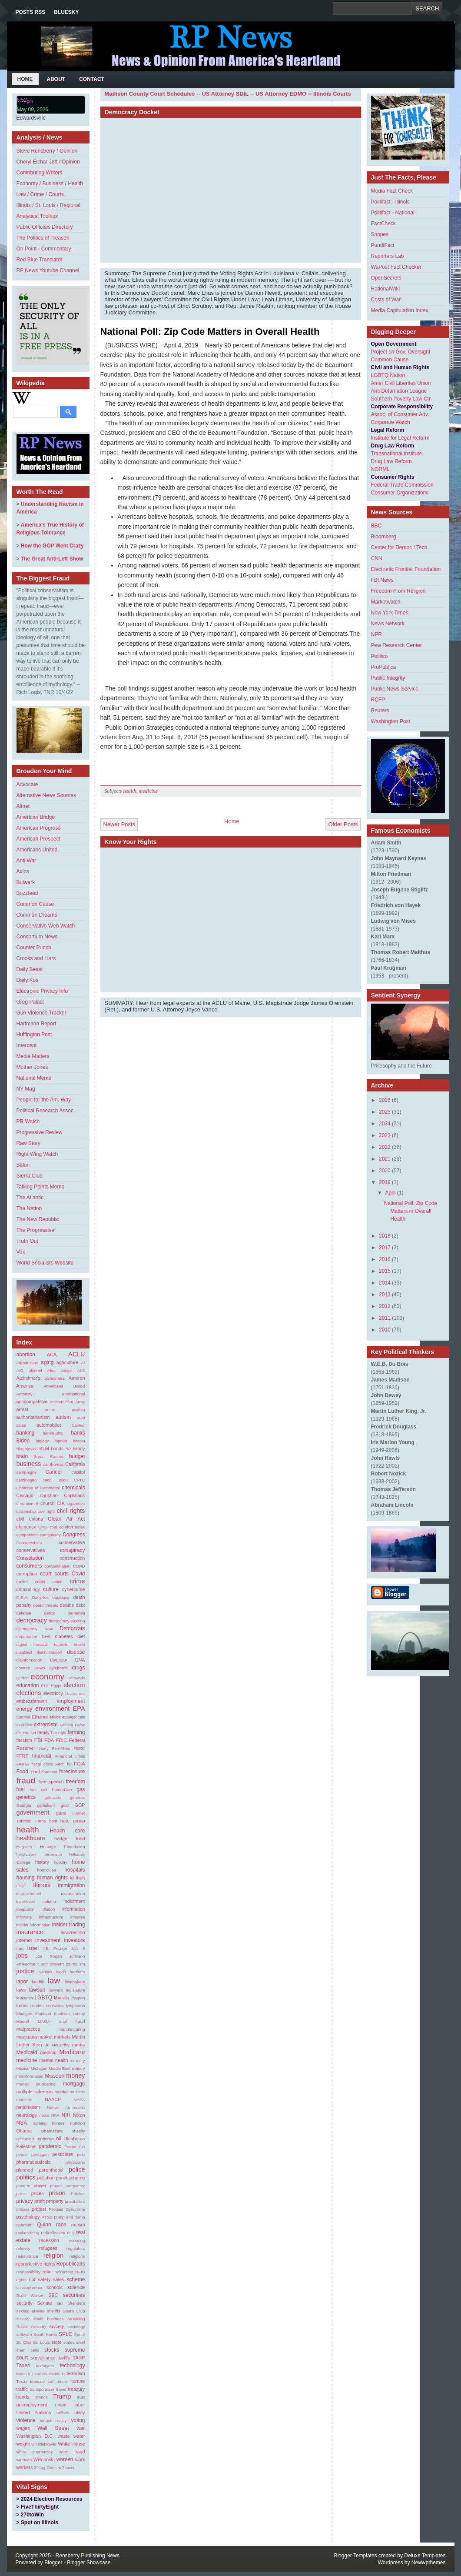 The image size is (461, 2576). What do you see at coordinates (401, 399) in the screenshot?
I see `Southern Poverty Law Ctr` at bounding box center [401, 399].